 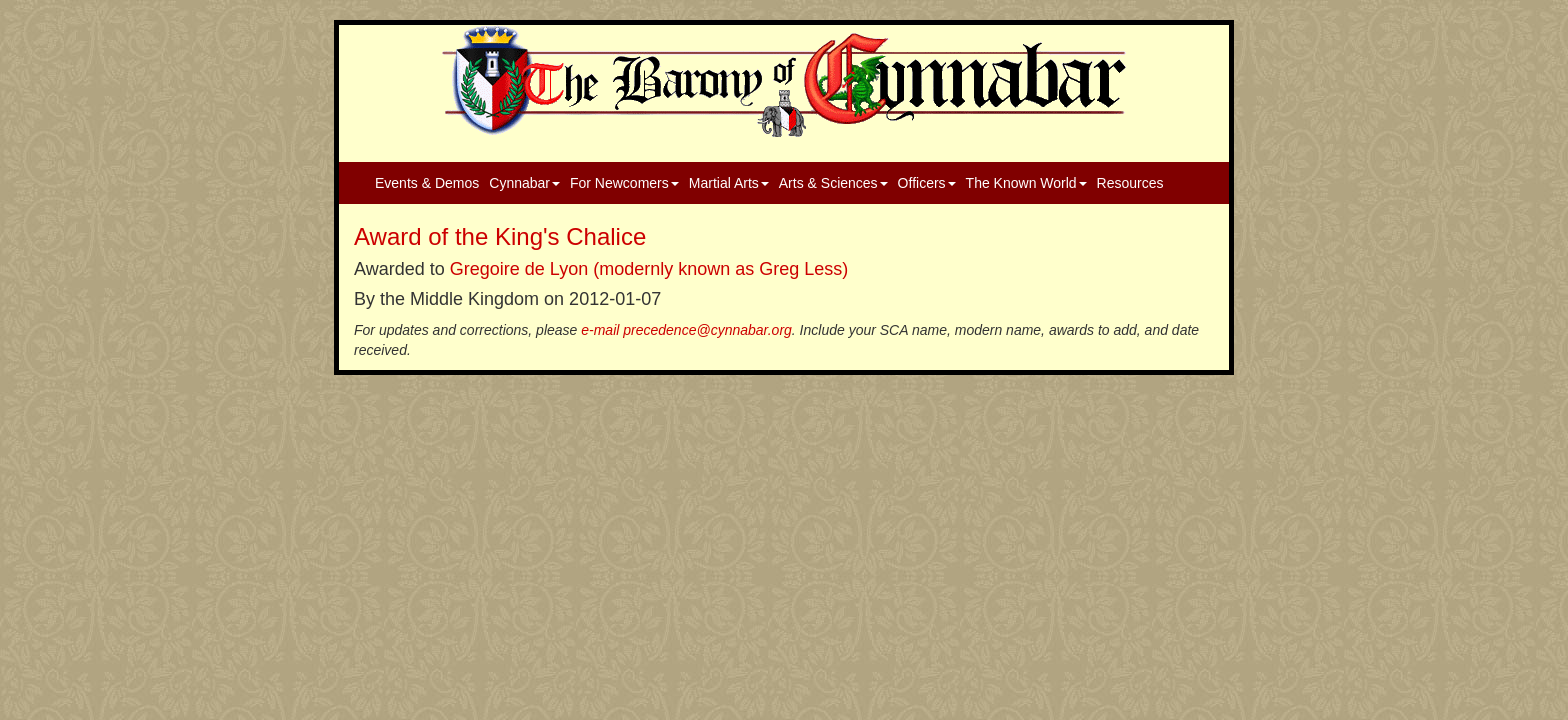 I want to click on Award of the King's Chalice, so click(x=500, y=236).